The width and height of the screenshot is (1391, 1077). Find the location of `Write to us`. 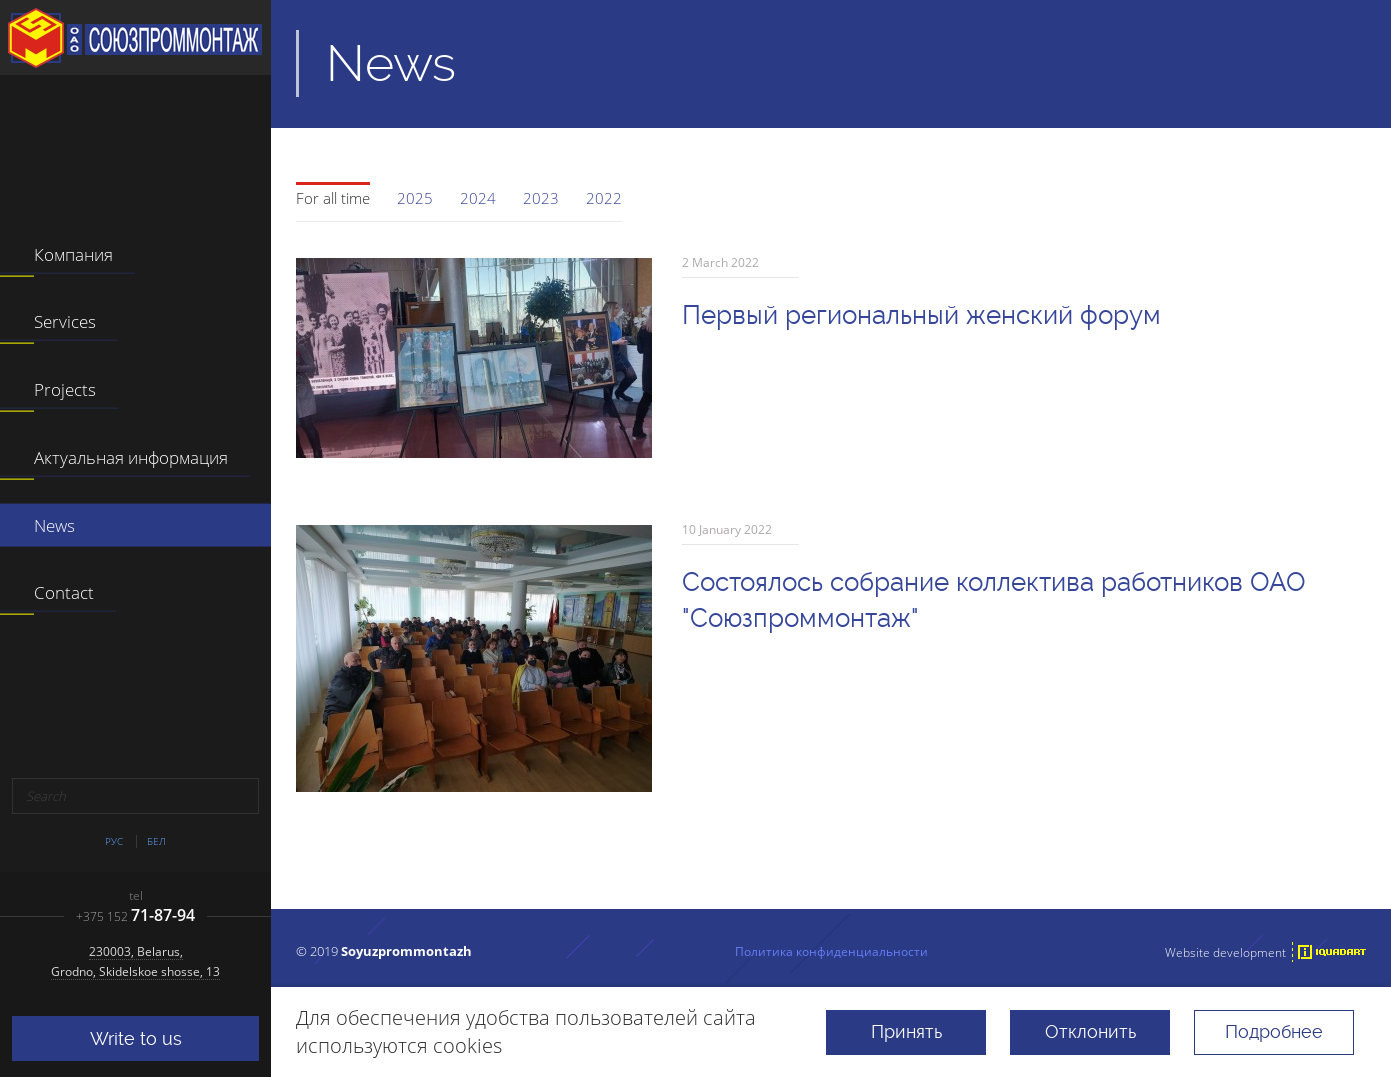

Write to us is located at coordinates (136, 1038).